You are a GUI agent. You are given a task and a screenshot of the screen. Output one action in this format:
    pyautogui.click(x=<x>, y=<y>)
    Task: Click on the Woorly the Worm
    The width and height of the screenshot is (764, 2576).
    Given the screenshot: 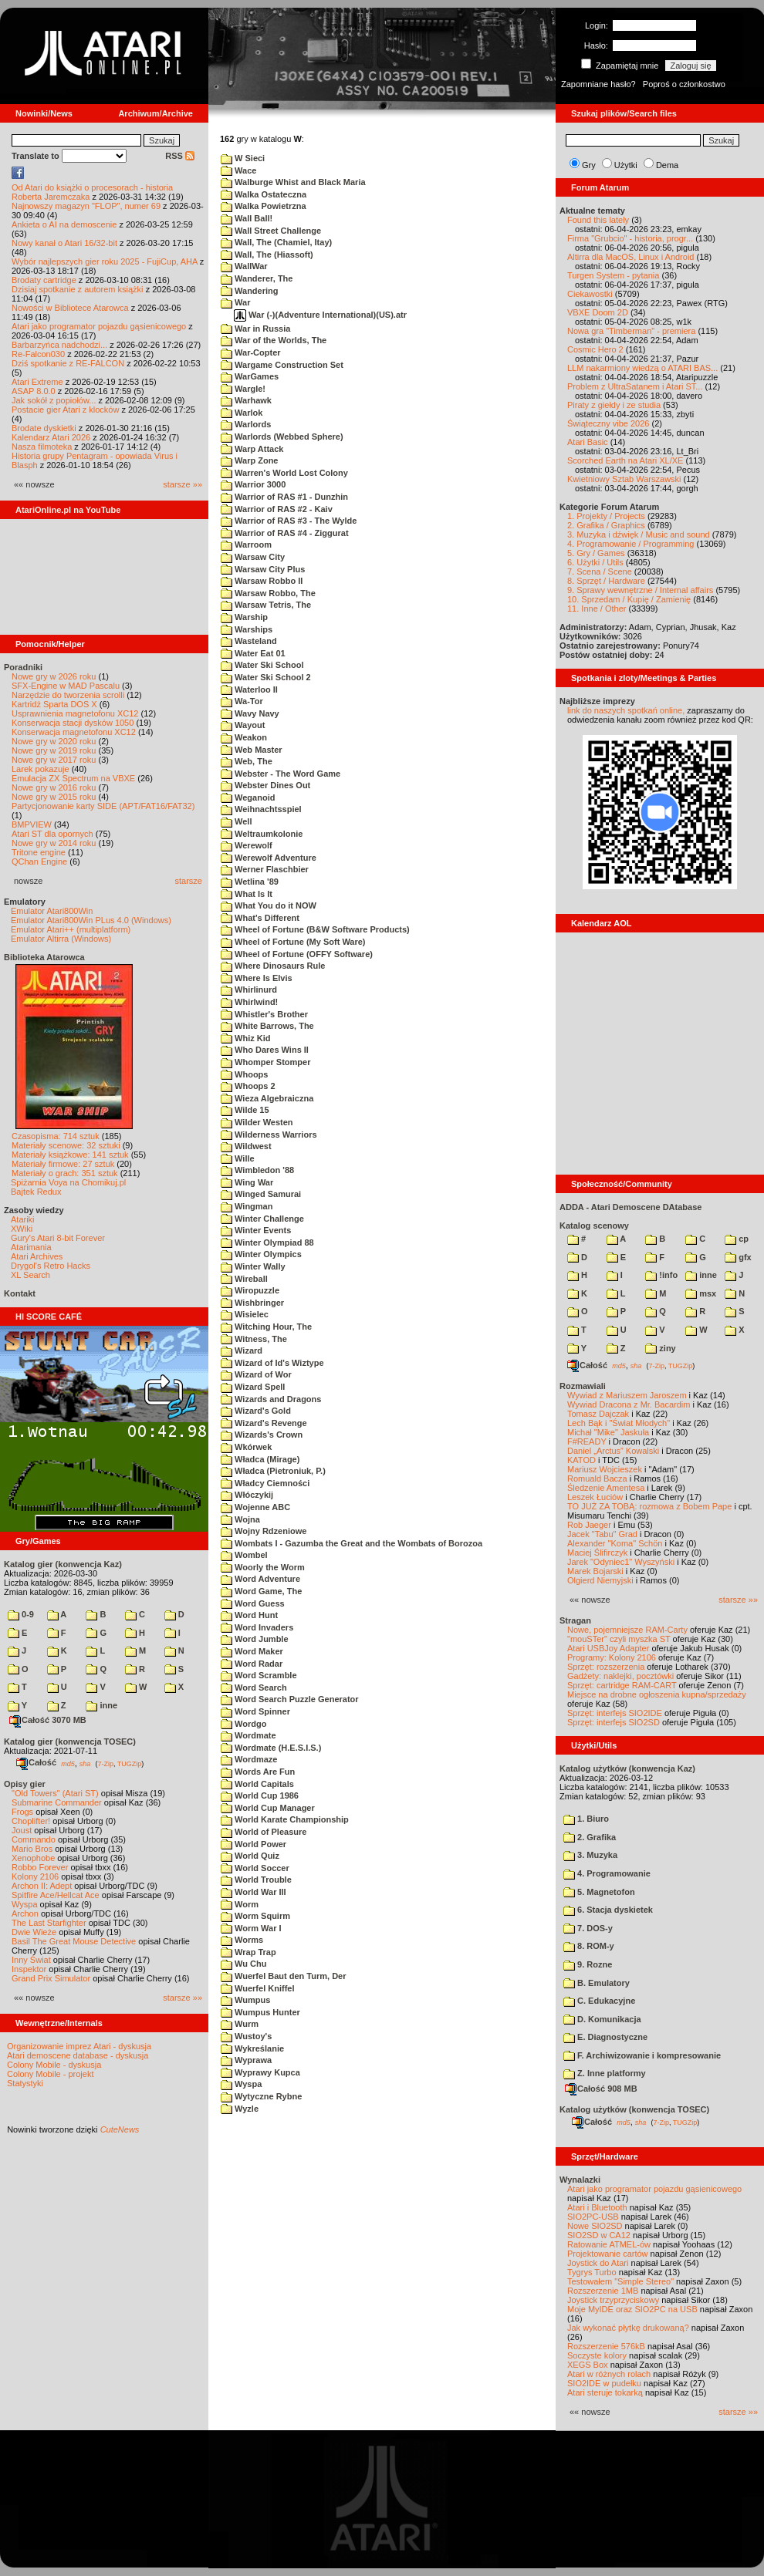 What is the action you would take?
    pyautogui.click(x=263, y=1567)
    